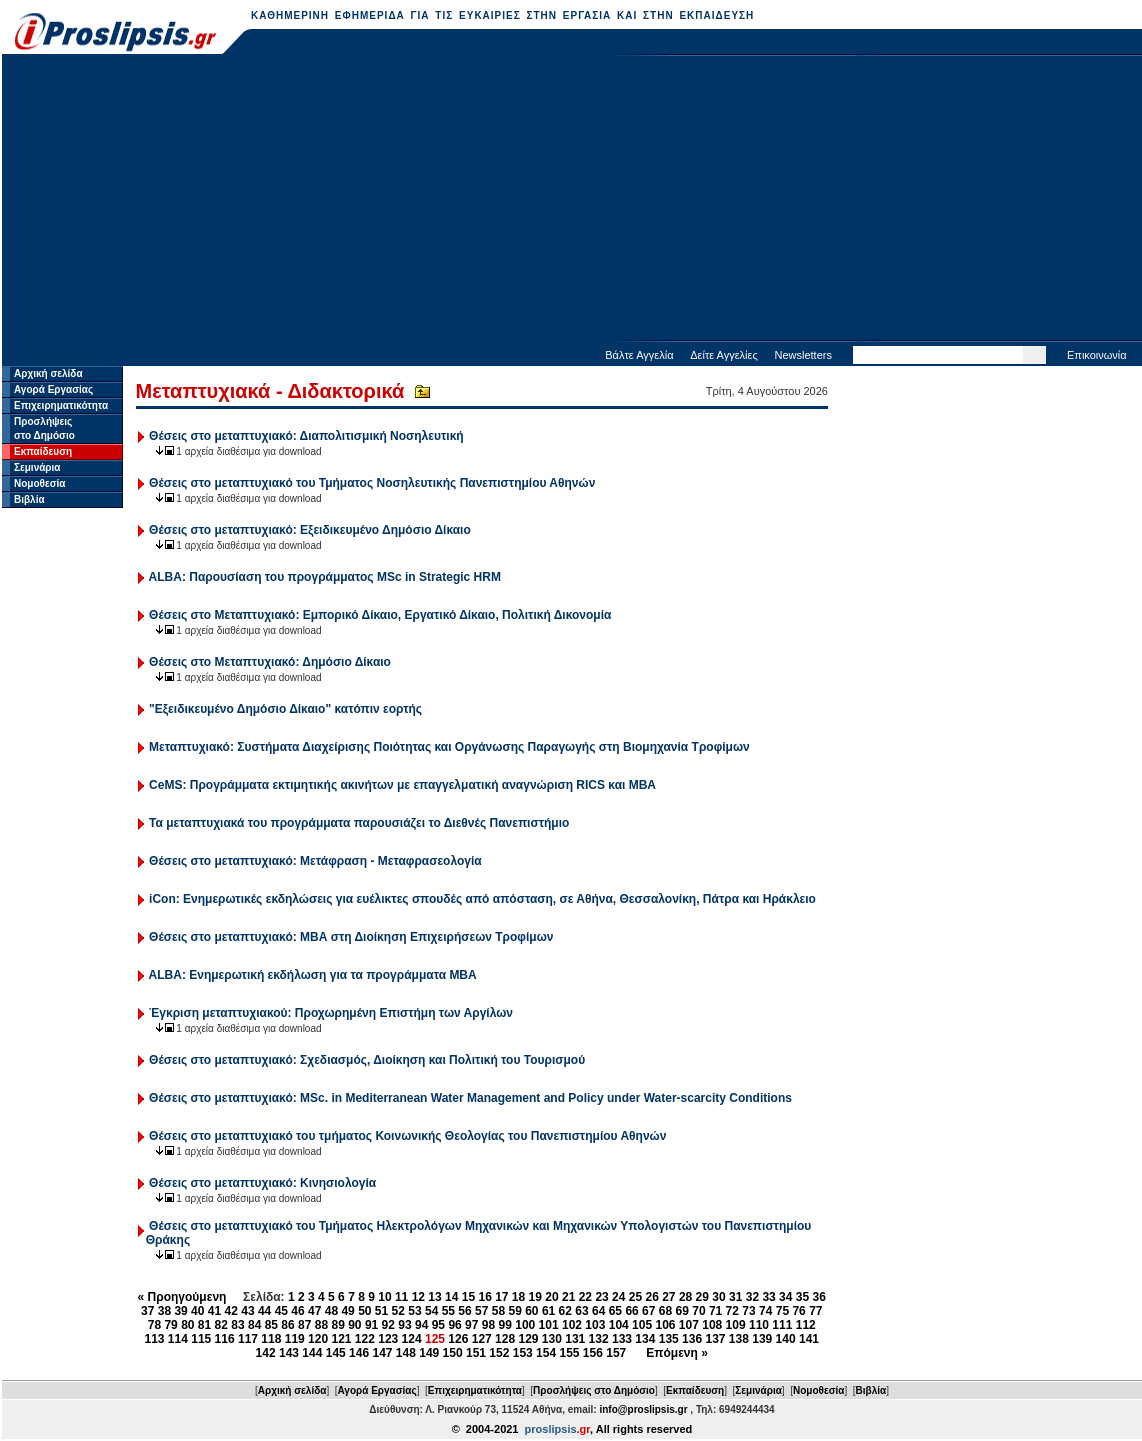 The width and height of the screenshot is (1142, 1441). What do you see at coordinates (501, 1297) in the screenshot?
I see `17` at bounding box center [501, 1297].